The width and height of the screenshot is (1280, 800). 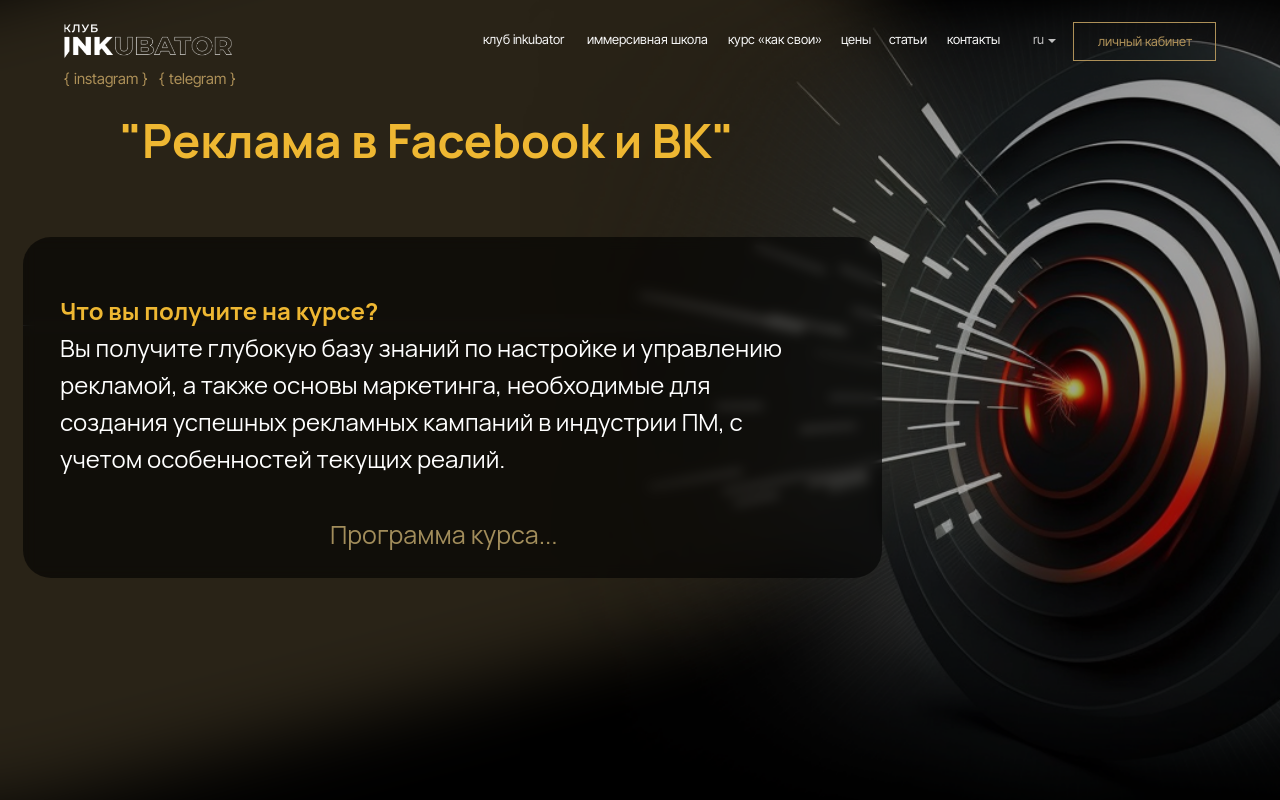 I want to click on [button], so click(x=444, y=534).